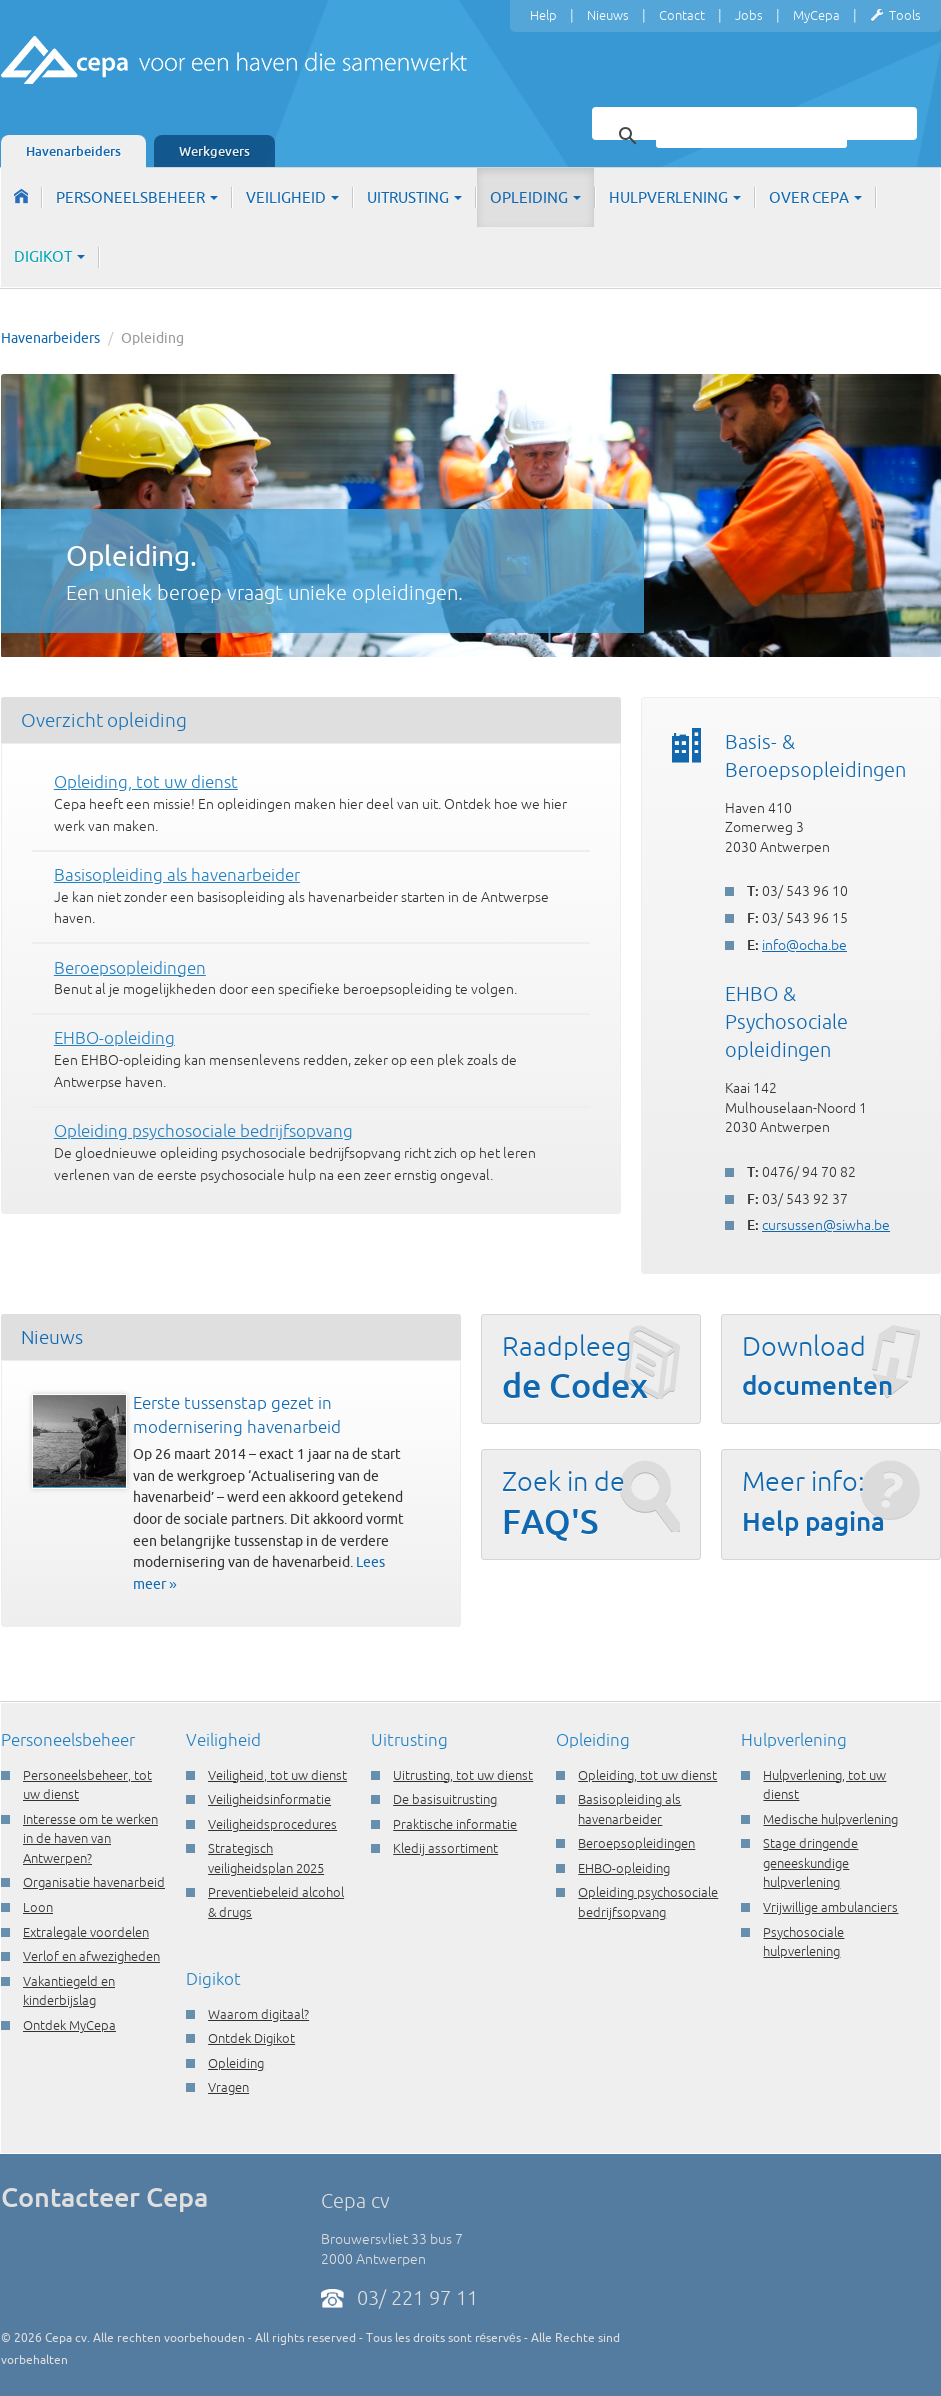 The image size is (941, 2396). What do you see at coordinates (682, 15) in the screenshot?
I see `Contact` at bounding box center [682, 15].